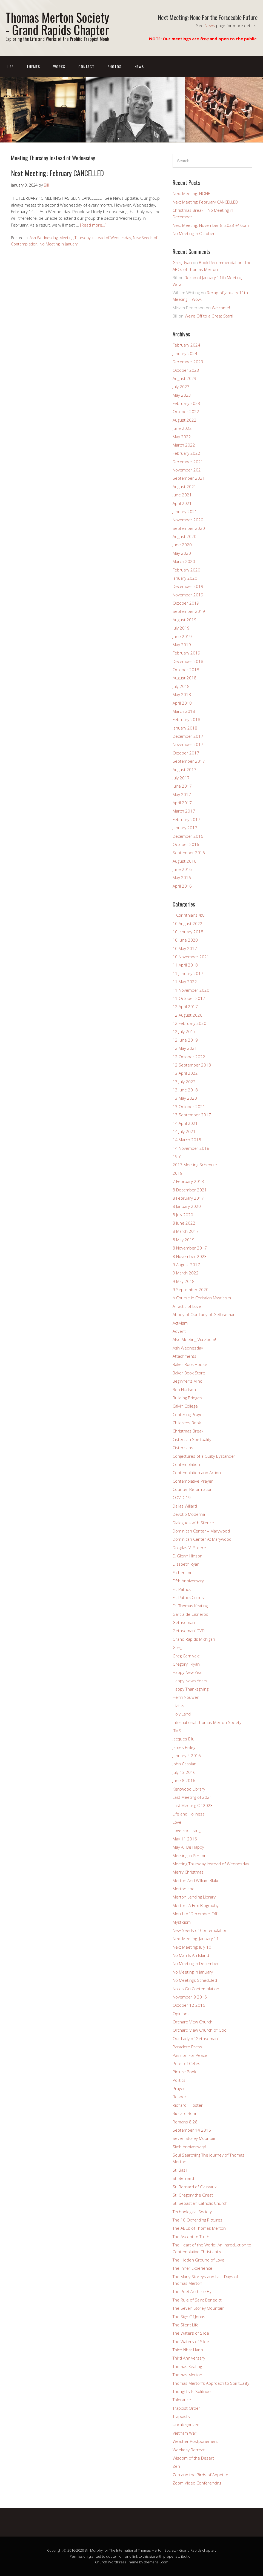 The image size is (263, 2576). What do you see at coordinates (184, 378) in the screenshot?
I see `August 2023` at bounding box center [184, 378].